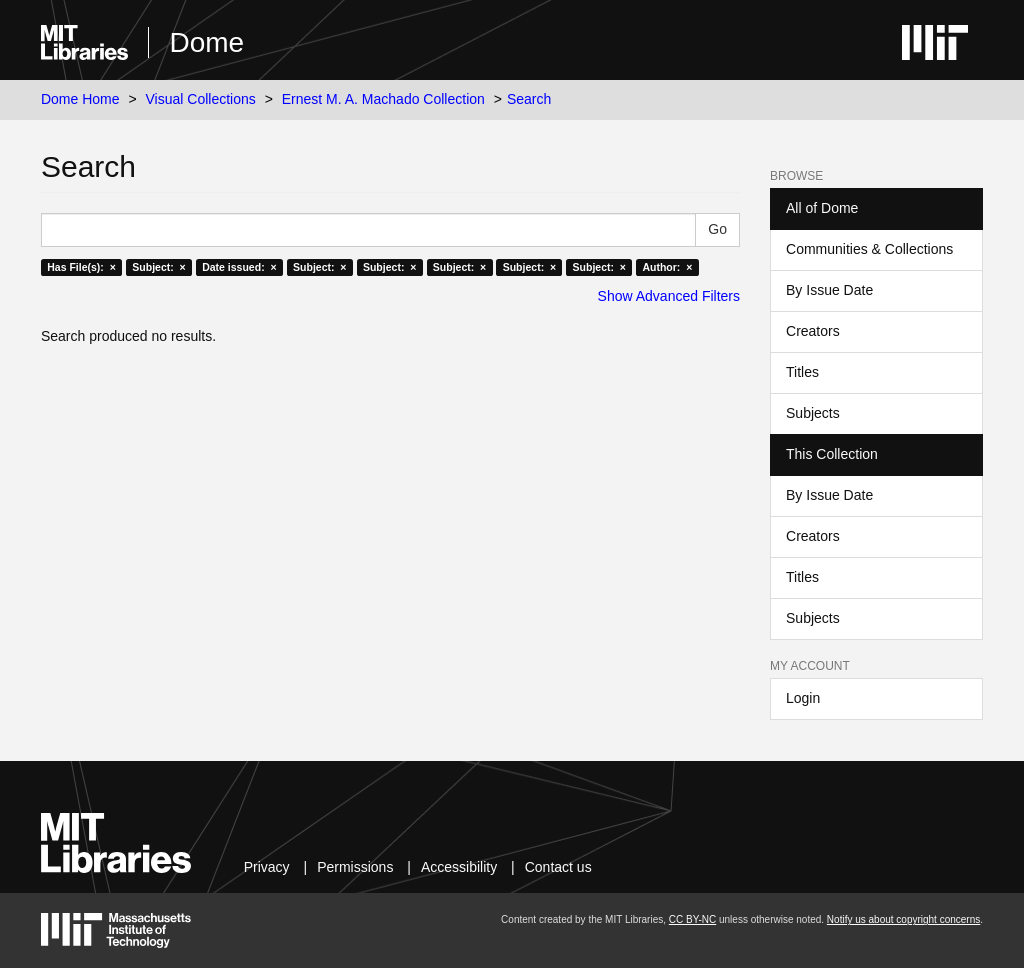 This screenshot has width=1024, height=968. I want to click on Visual Collections, so click(201, 99).